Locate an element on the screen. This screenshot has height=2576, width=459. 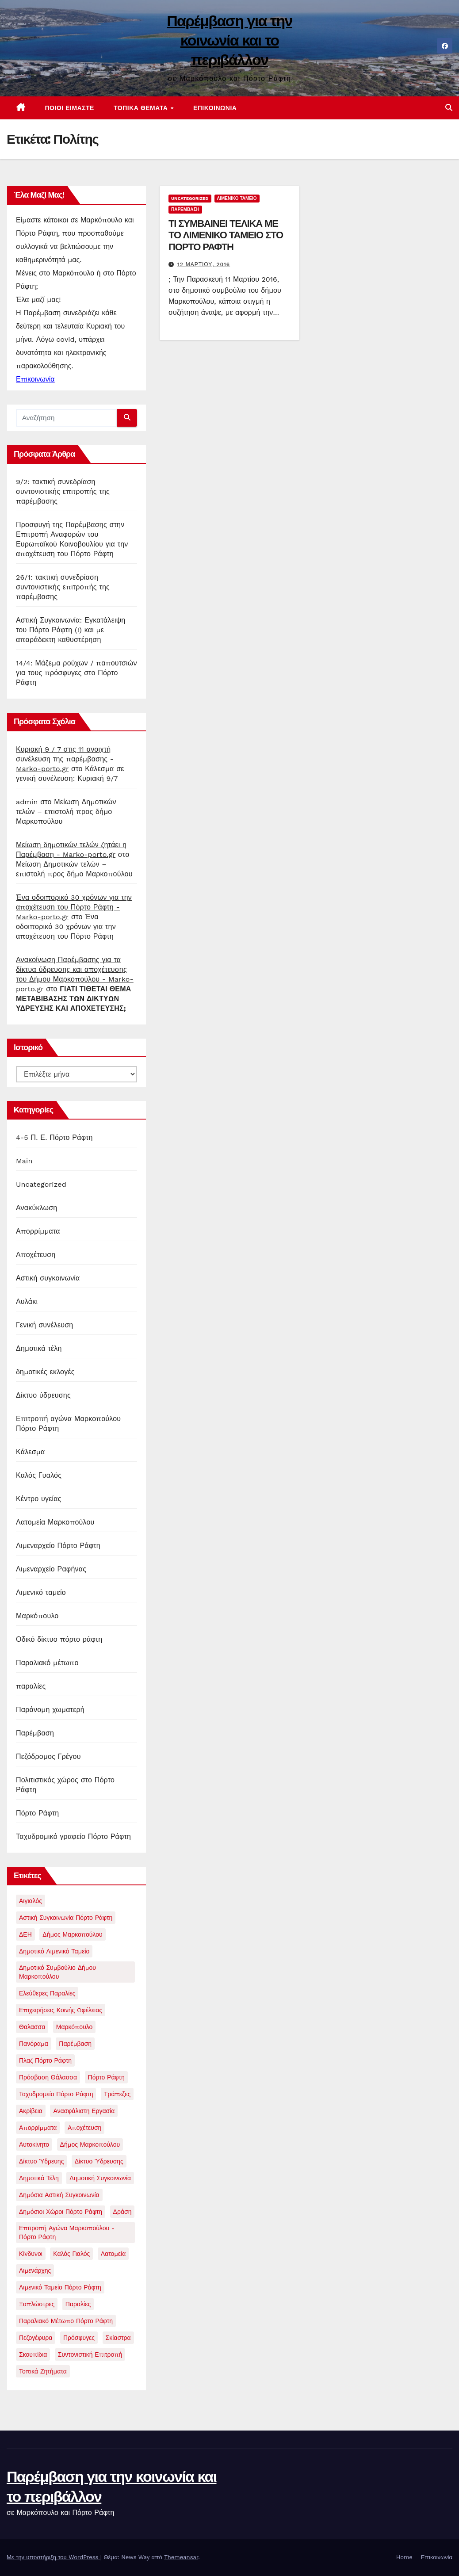
Αυλάκι is located at coordinates (27, 1301).